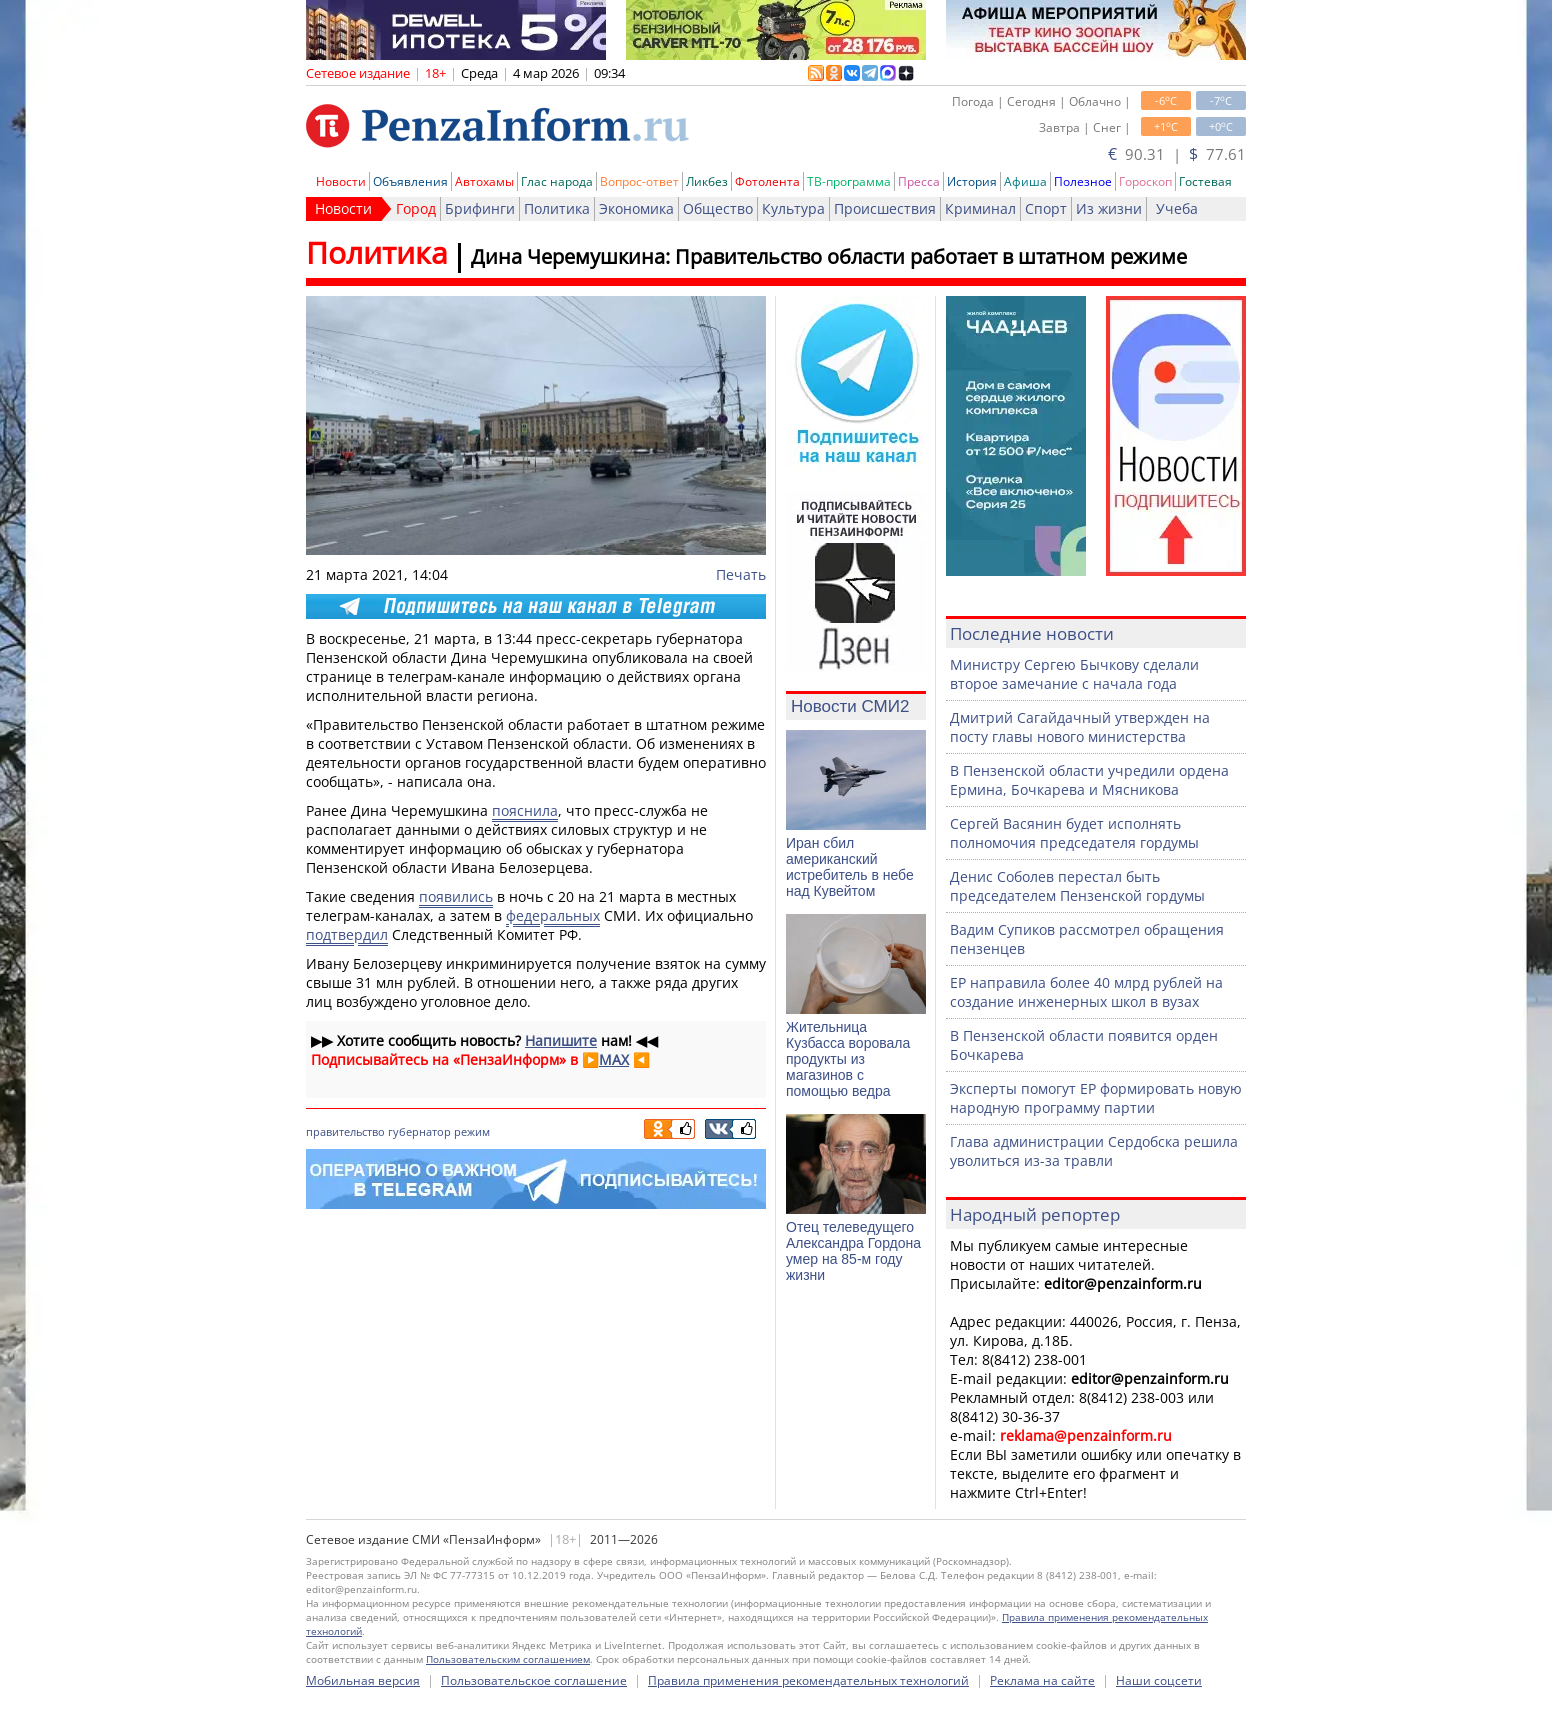 This screenshot has height=1710, width=1552. Describe the element at coordinates (1077, 886) in the screenshot. I see `Денис Соболев перестал быть председателем Пензенской гордумы` at that location.